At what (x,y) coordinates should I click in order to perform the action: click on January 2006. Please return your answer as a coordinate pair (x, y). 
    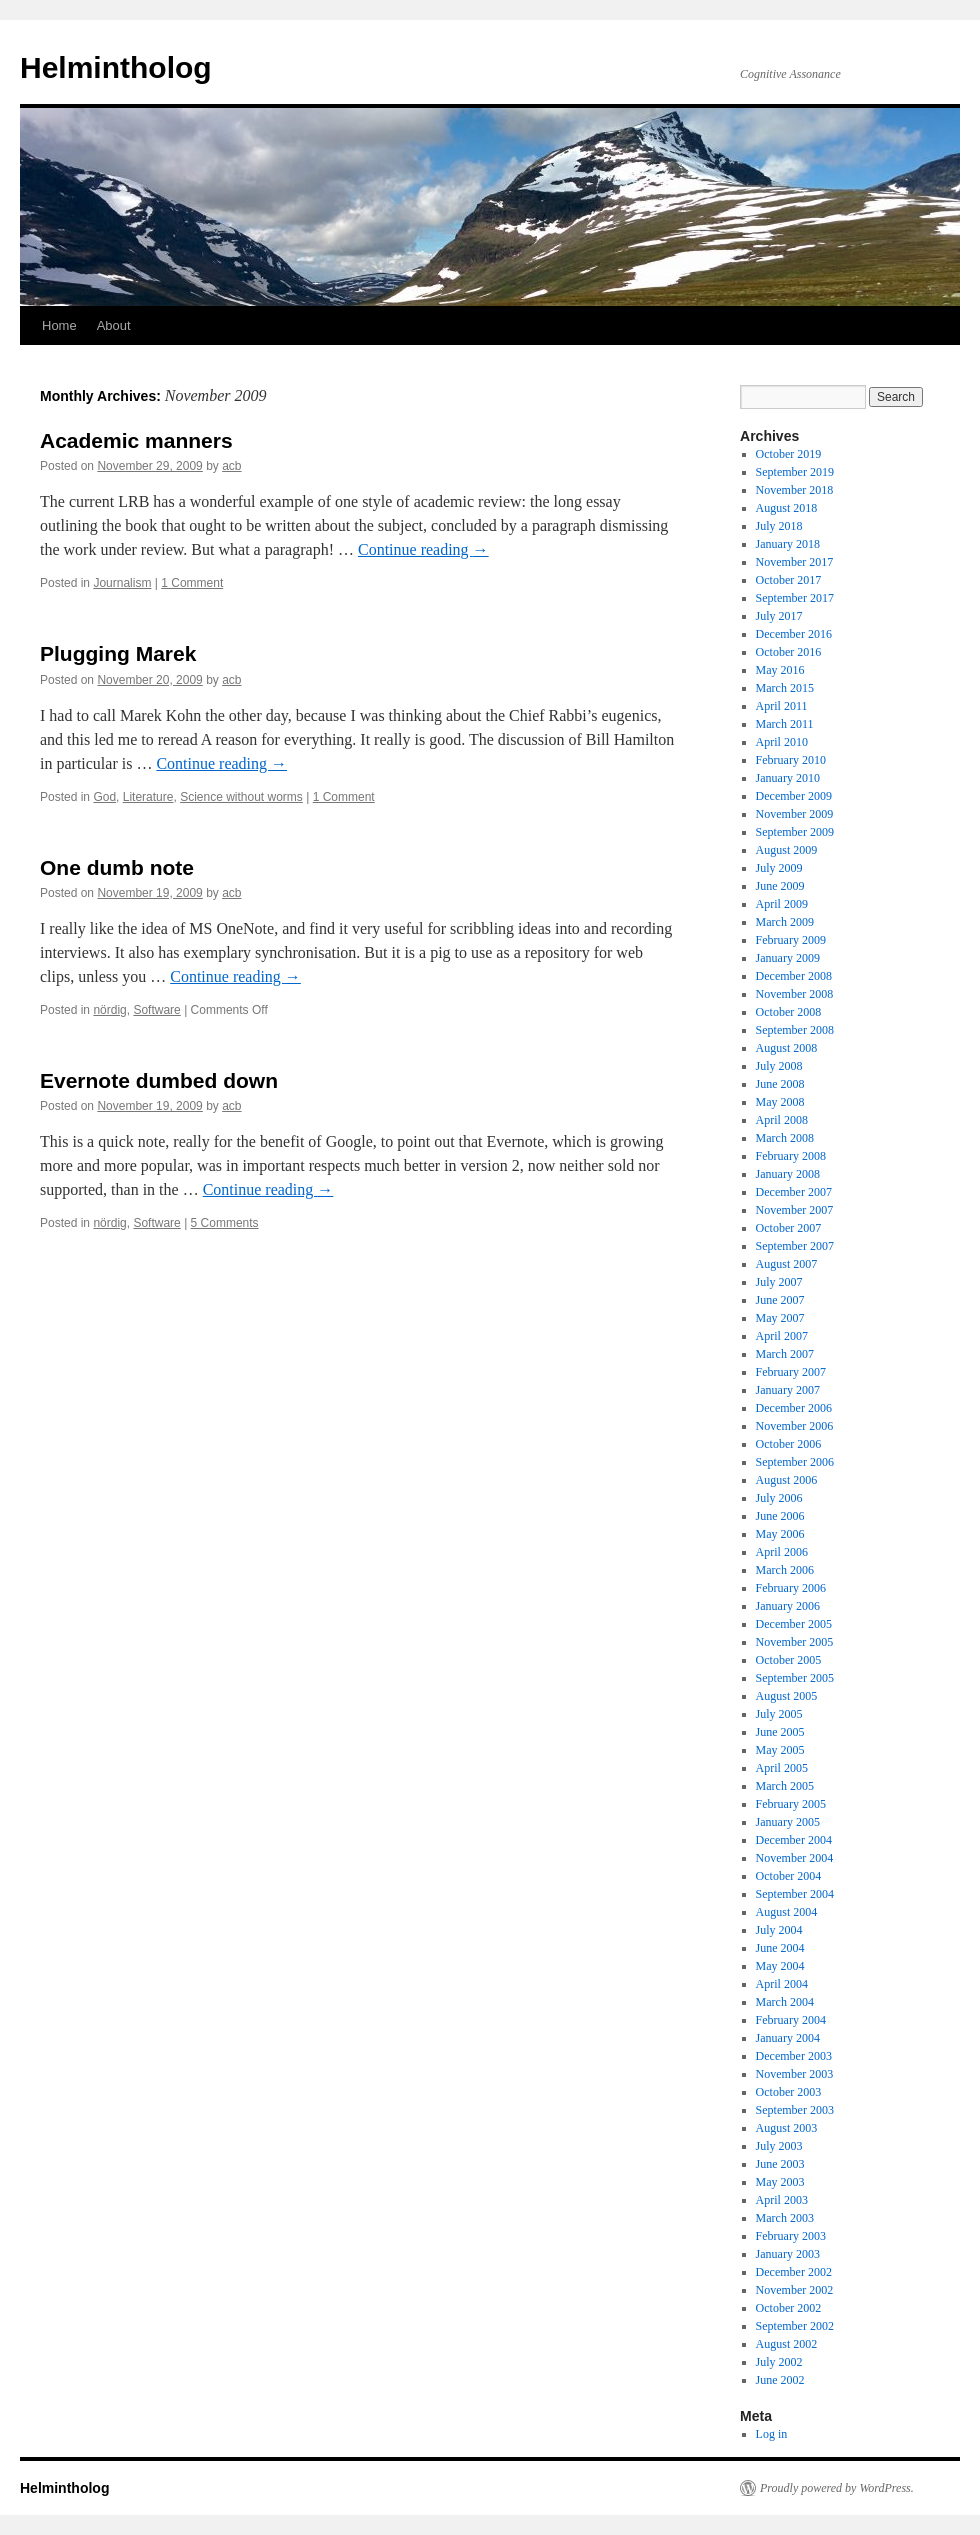
    Looking at the image, I should click on (788, 1606).